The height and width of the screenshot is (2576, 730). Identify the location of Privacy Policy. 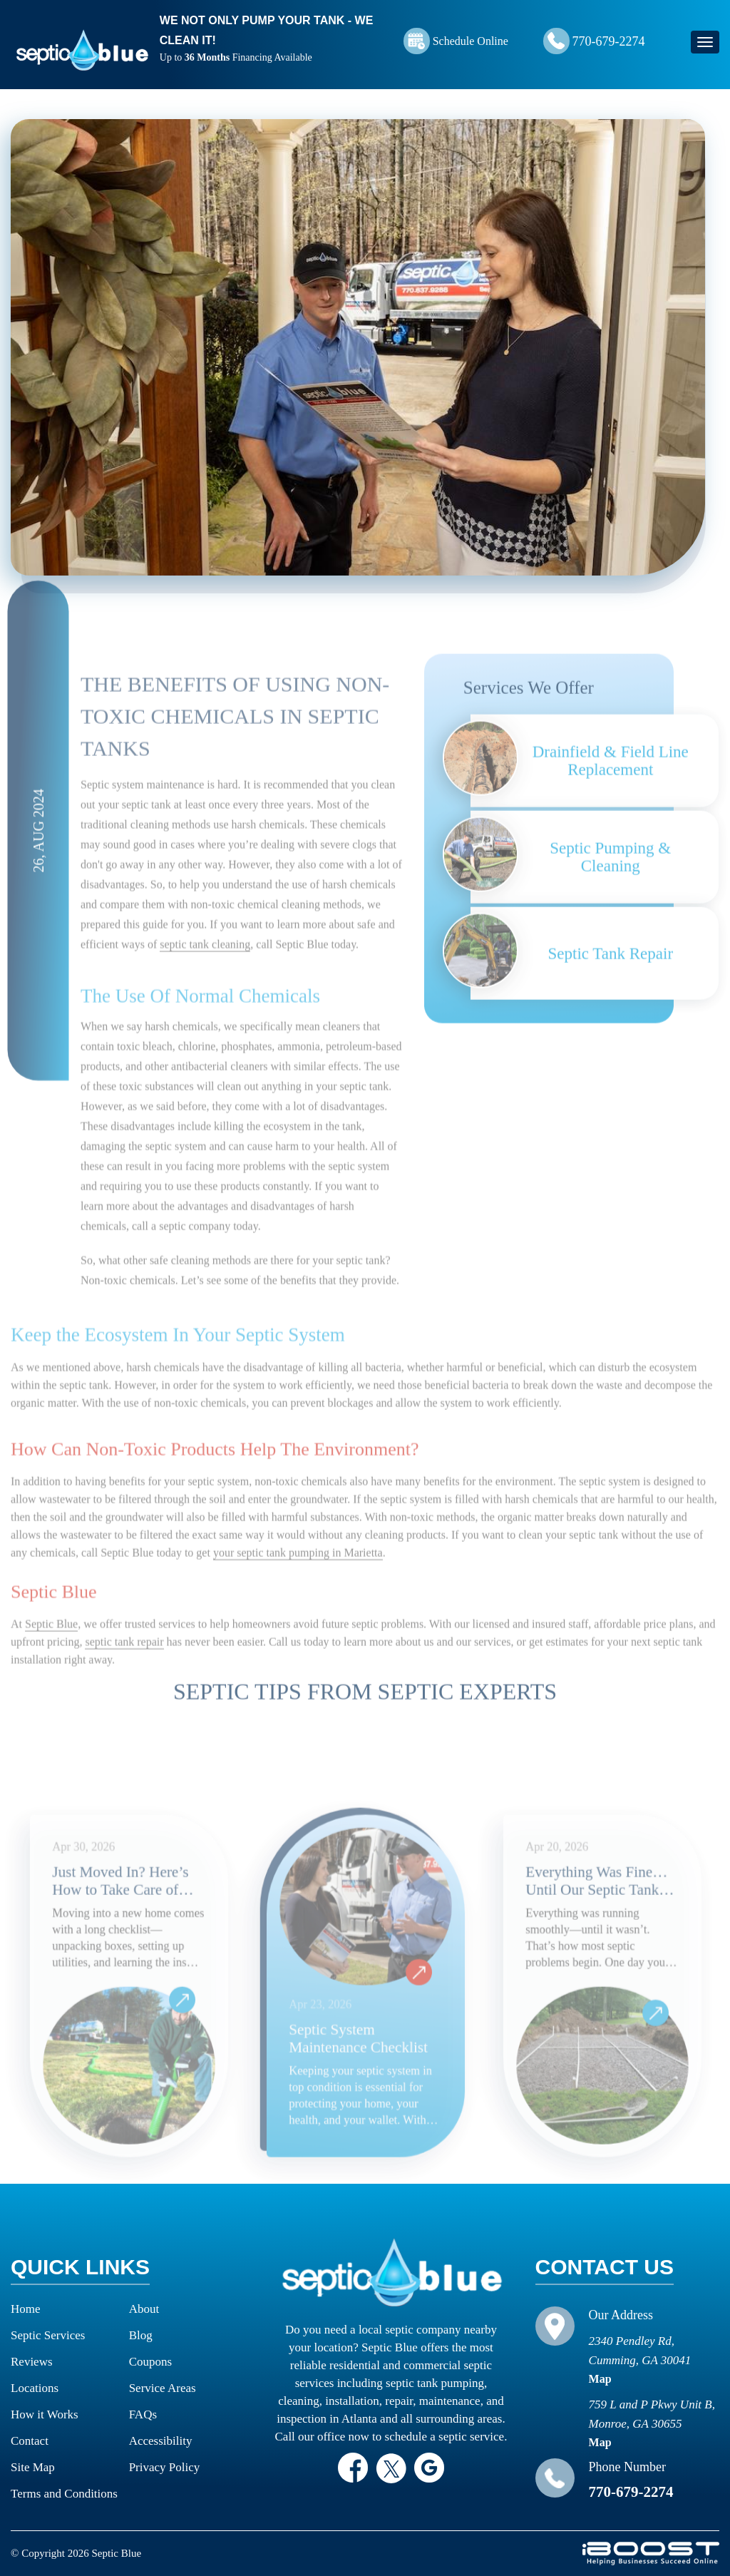
(164, 2467).